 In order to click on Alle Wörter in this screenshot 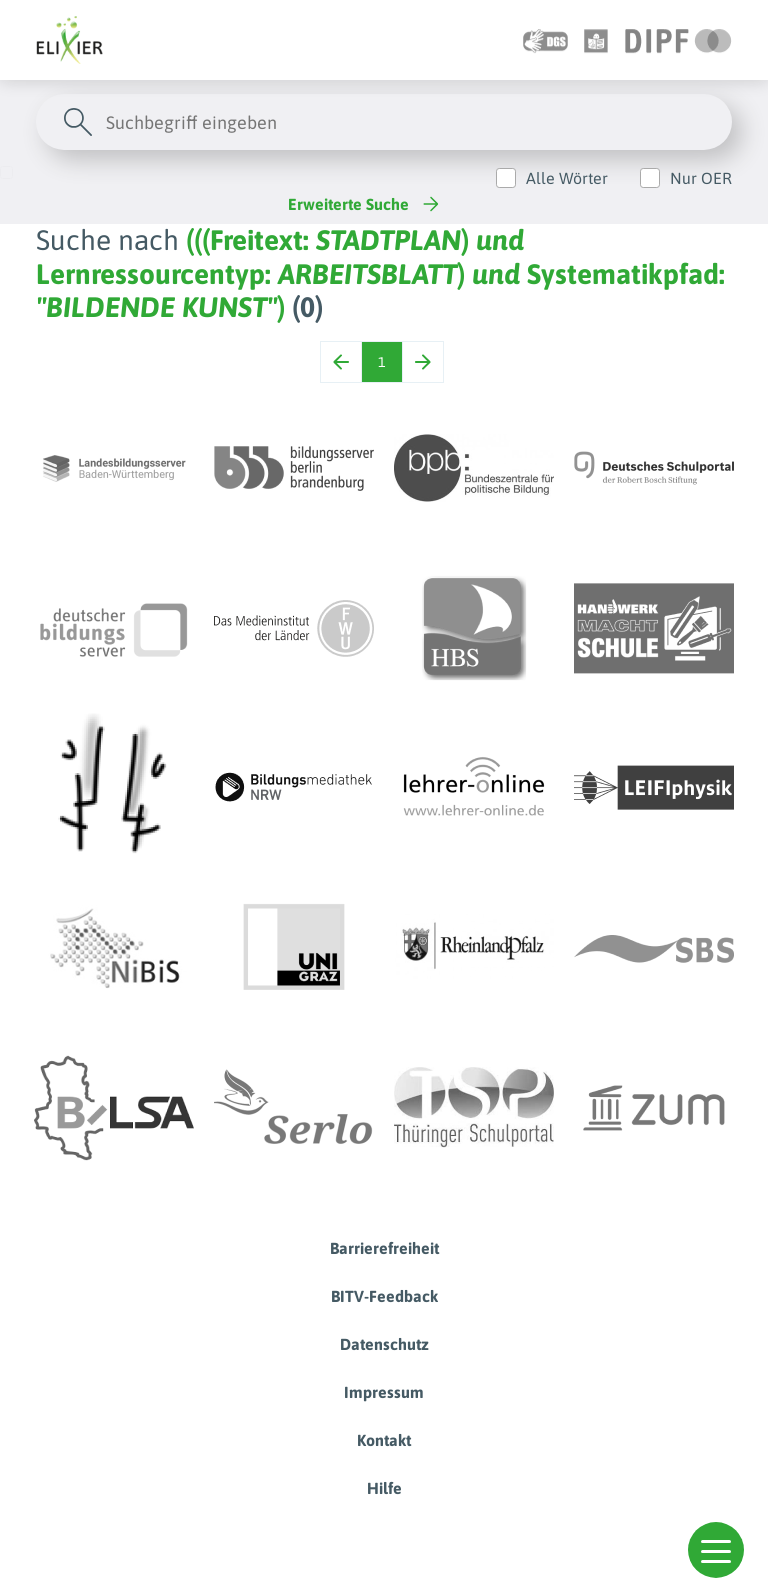, I will do `click(567, 178)`.